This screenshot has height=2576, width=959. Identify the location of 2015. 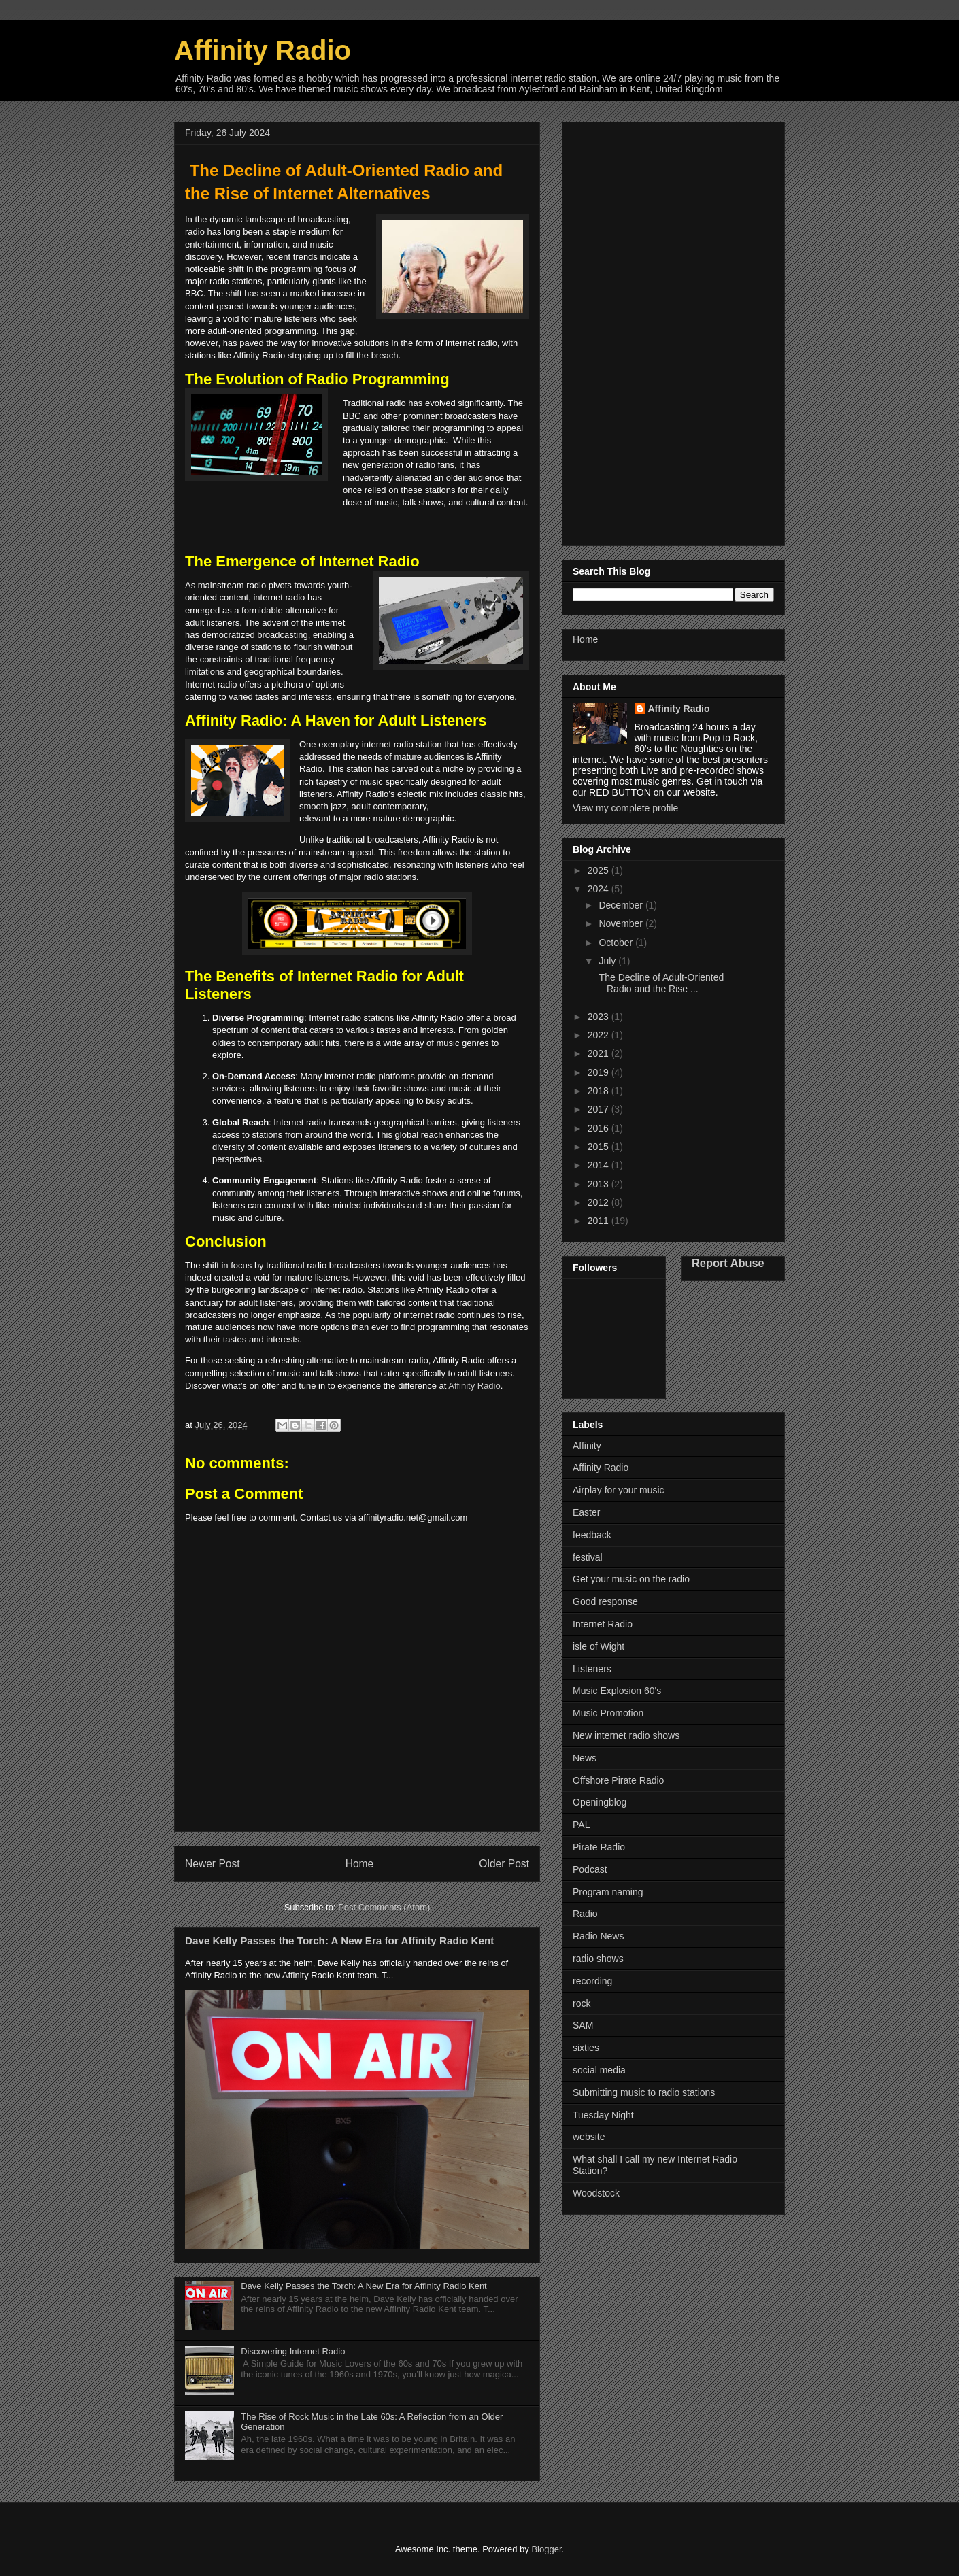
(599, 1146).